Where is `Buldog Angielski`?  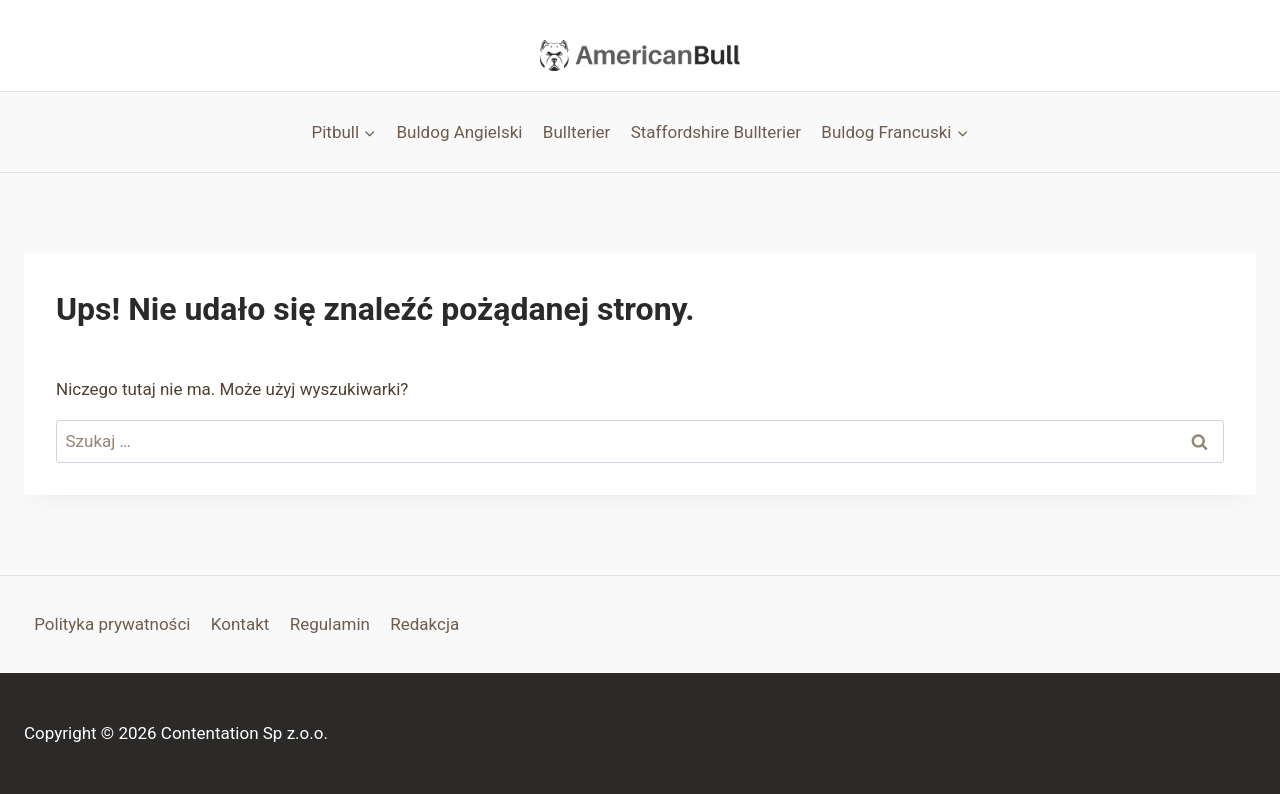
Buldog Angielski is located at coordinates (460, 132).